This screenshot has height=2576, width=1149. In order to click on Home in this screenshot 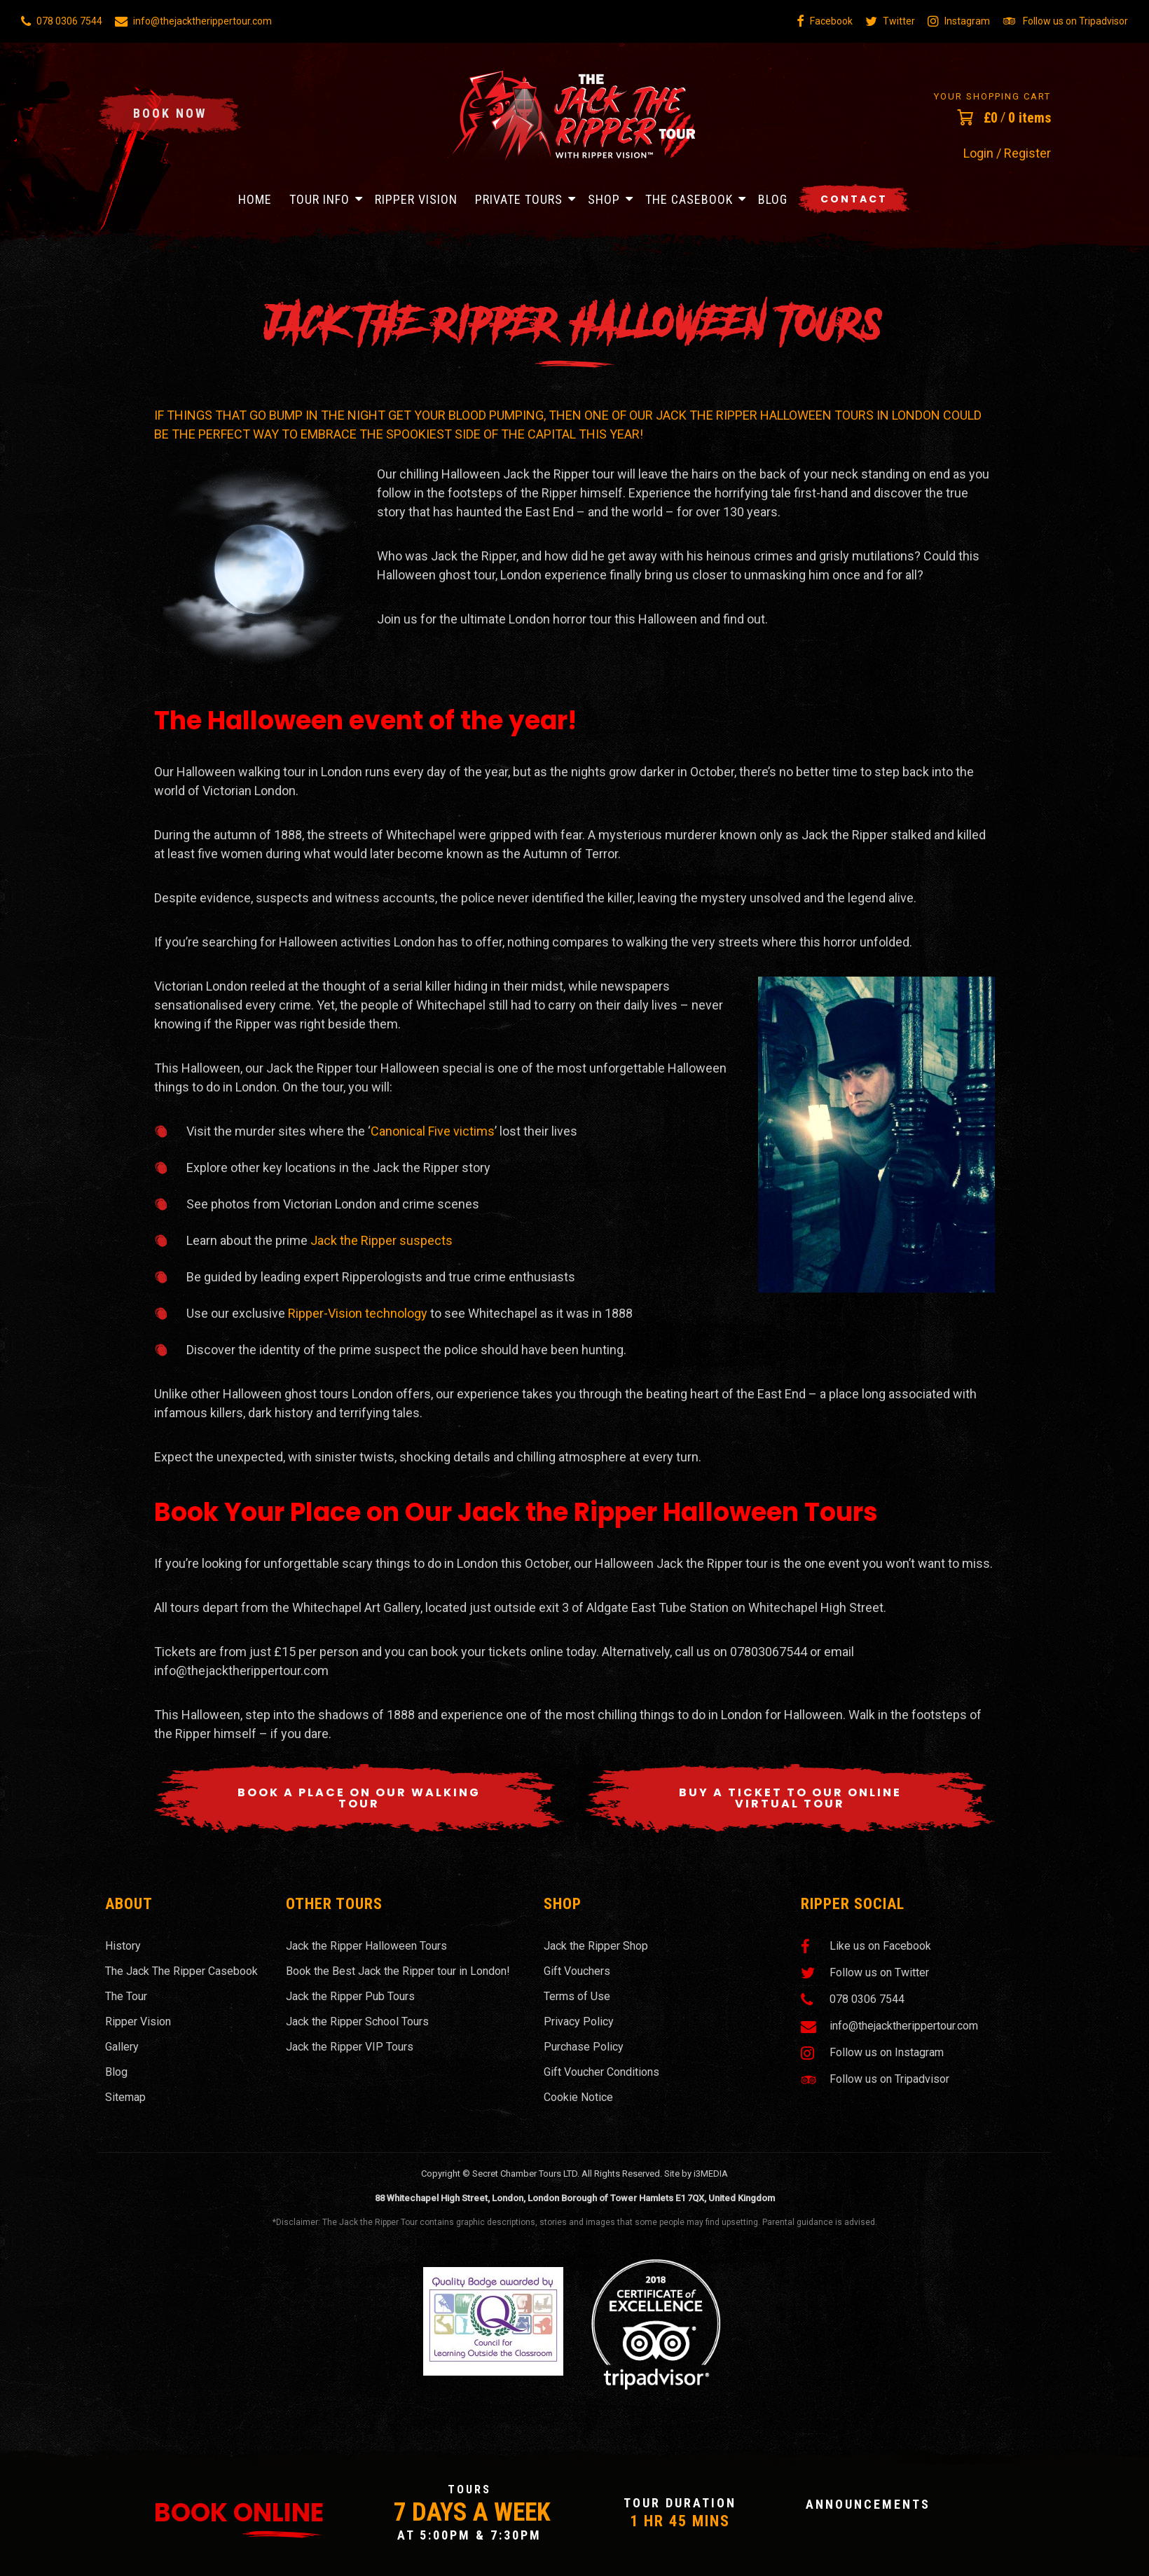, I will do `click(255, 199)`.